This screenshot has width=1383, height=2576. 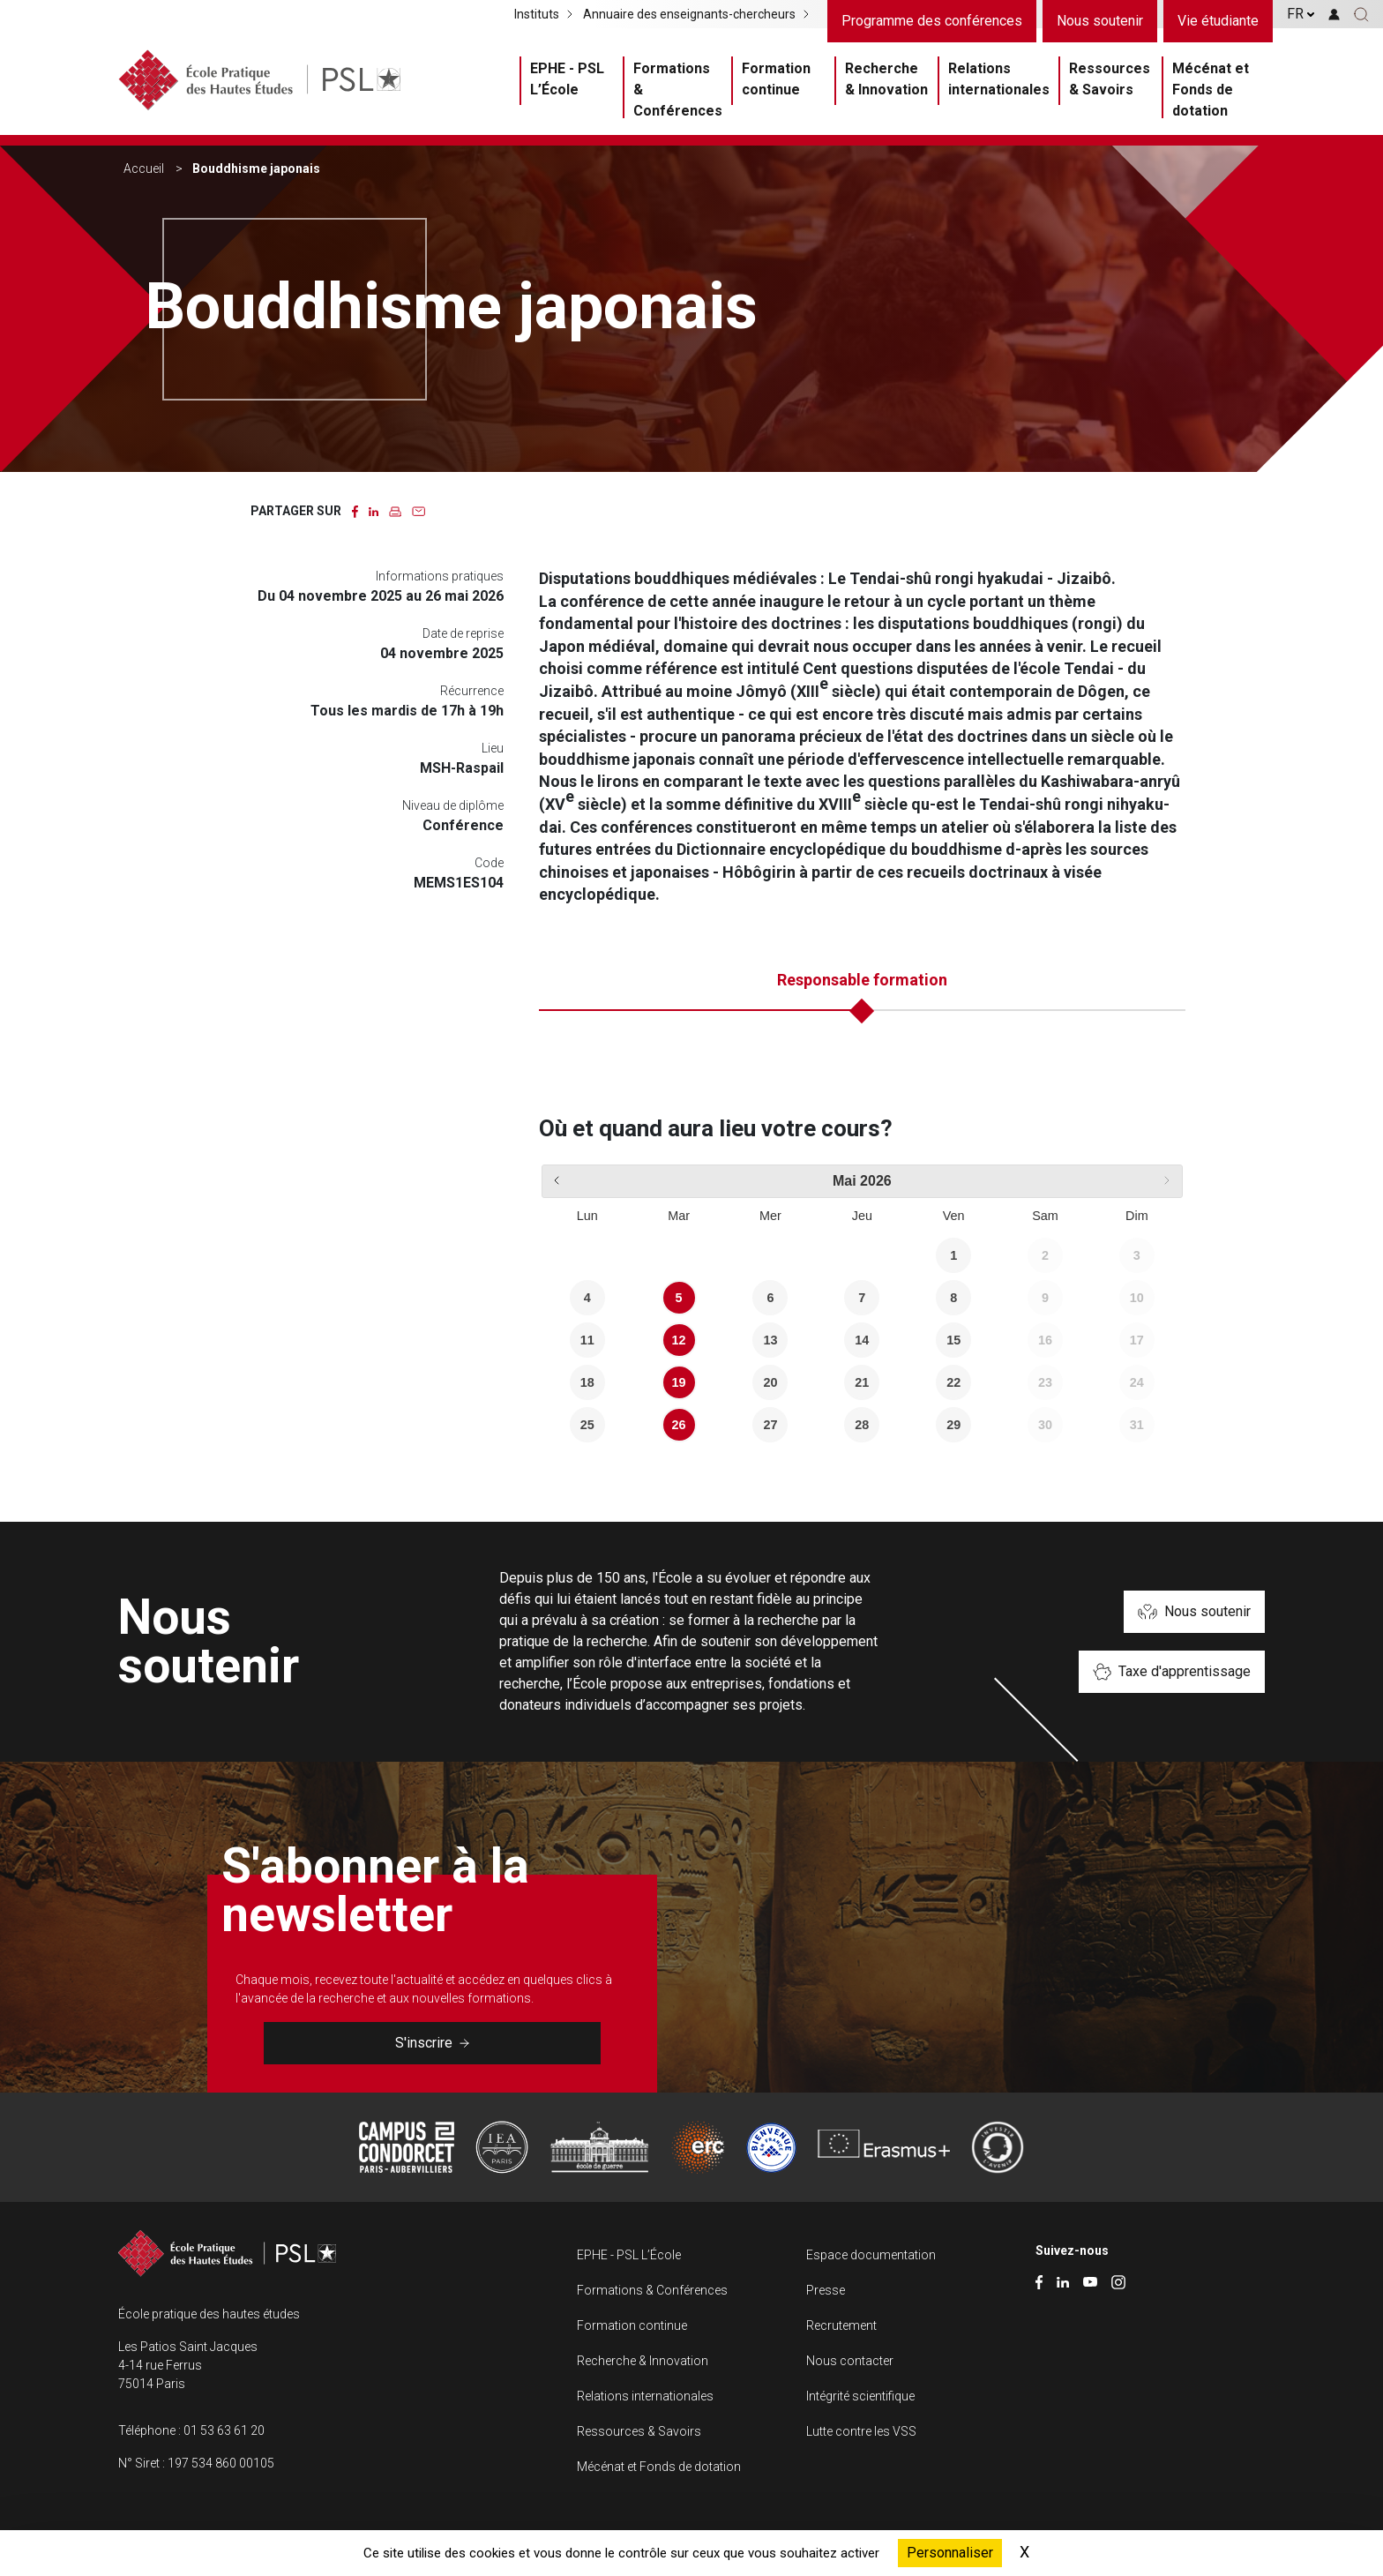 I want to click on 20, so click(x=770, y=1382).